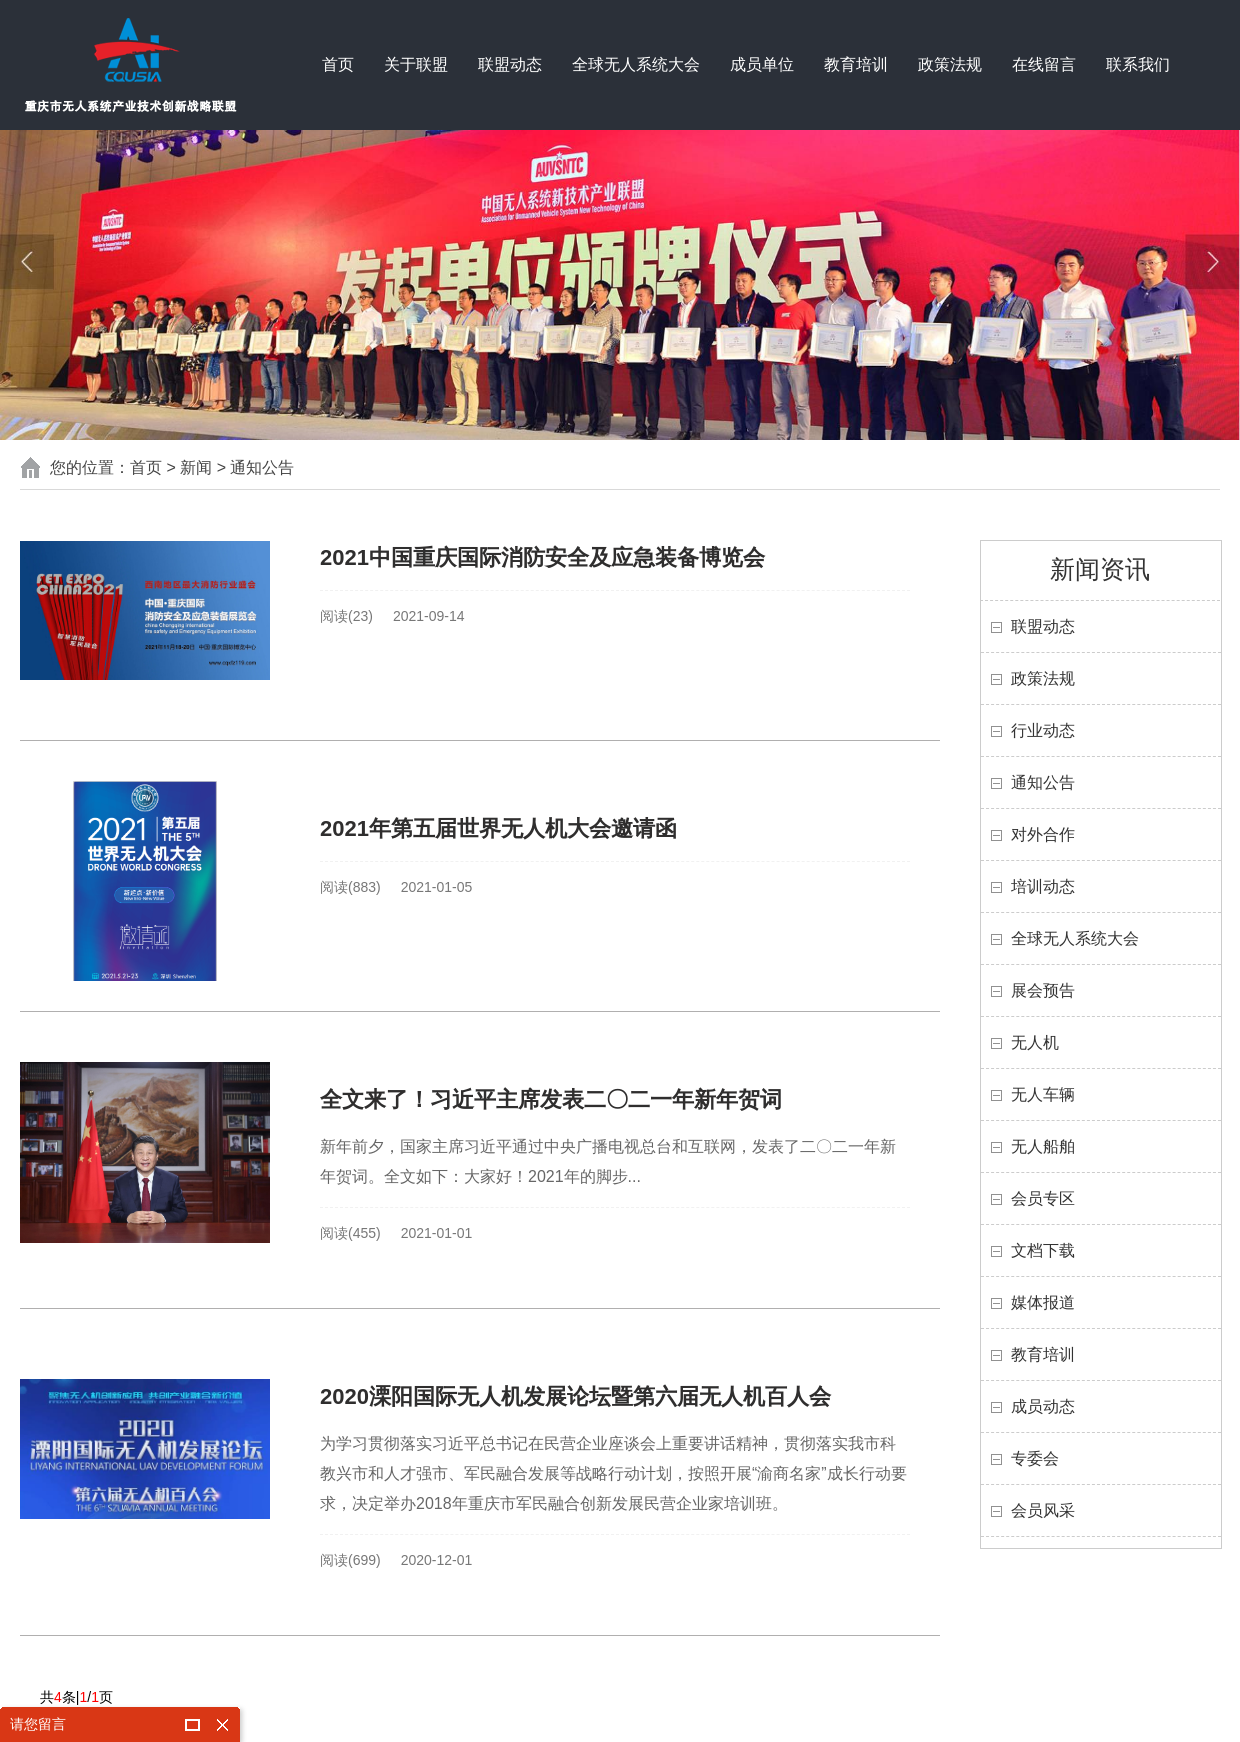 The image size is (1240, 1742). I want to click on 无人车辆, so click(1043, 1094).